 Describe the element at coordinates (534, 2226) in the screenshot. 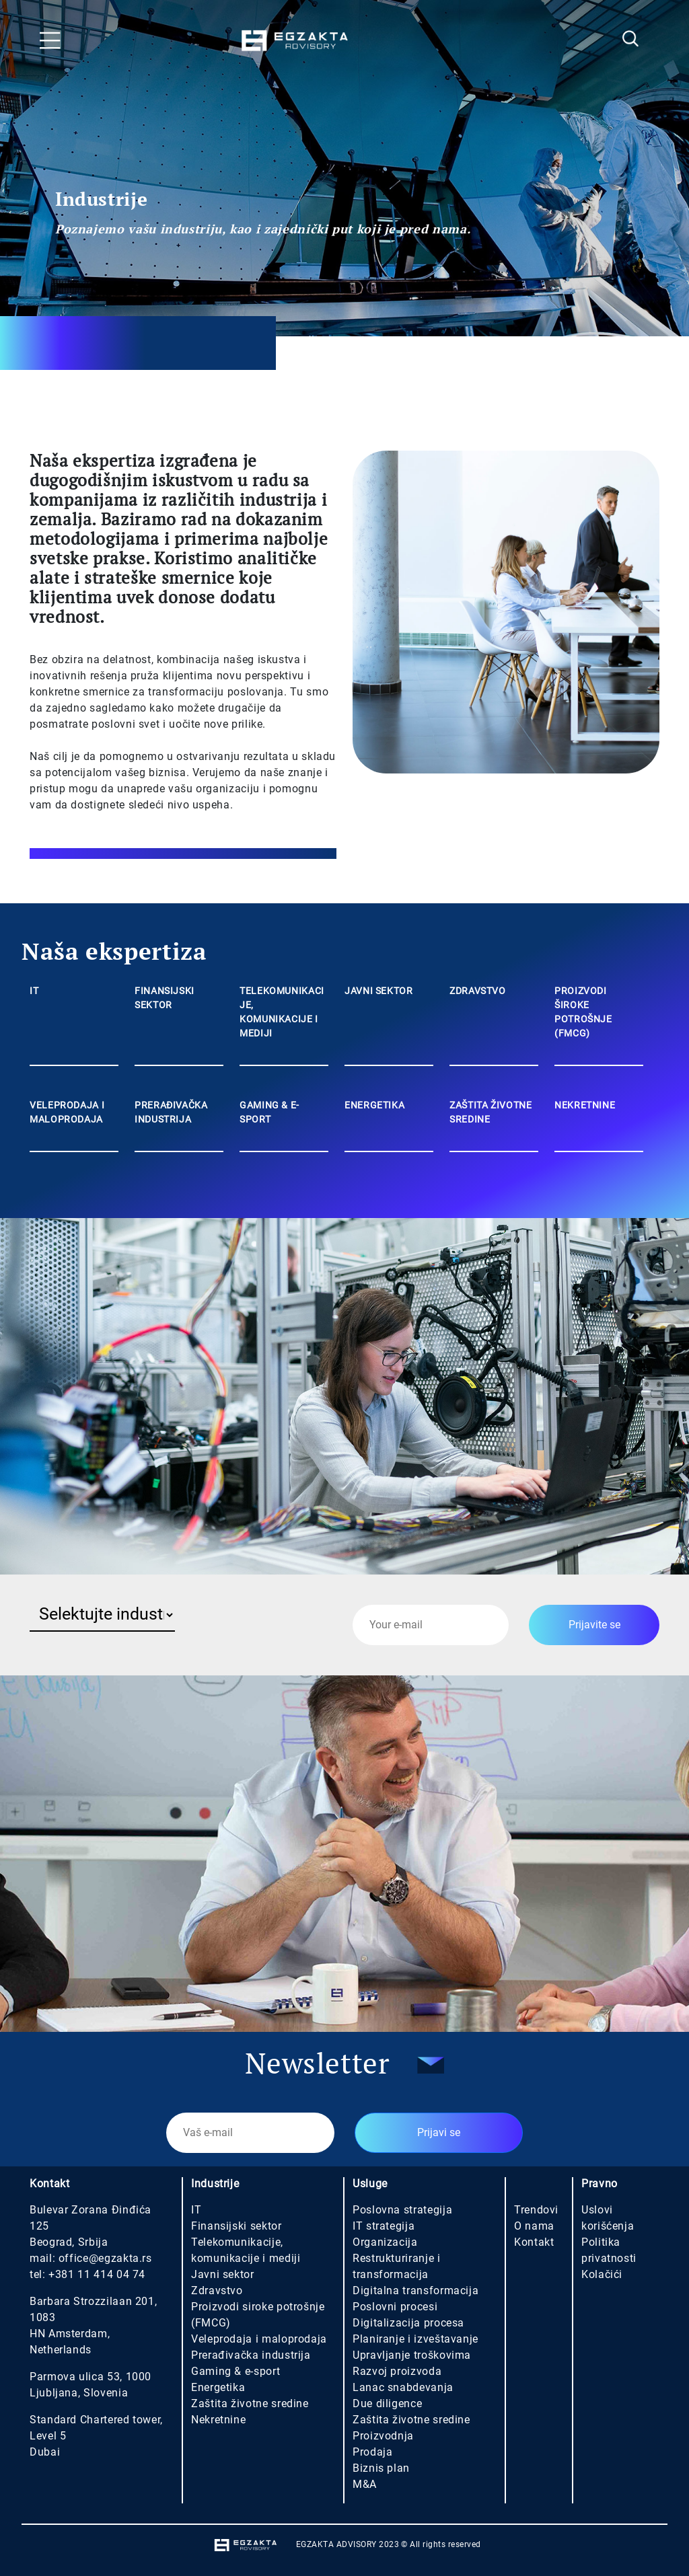

I see `O nama` at that location.